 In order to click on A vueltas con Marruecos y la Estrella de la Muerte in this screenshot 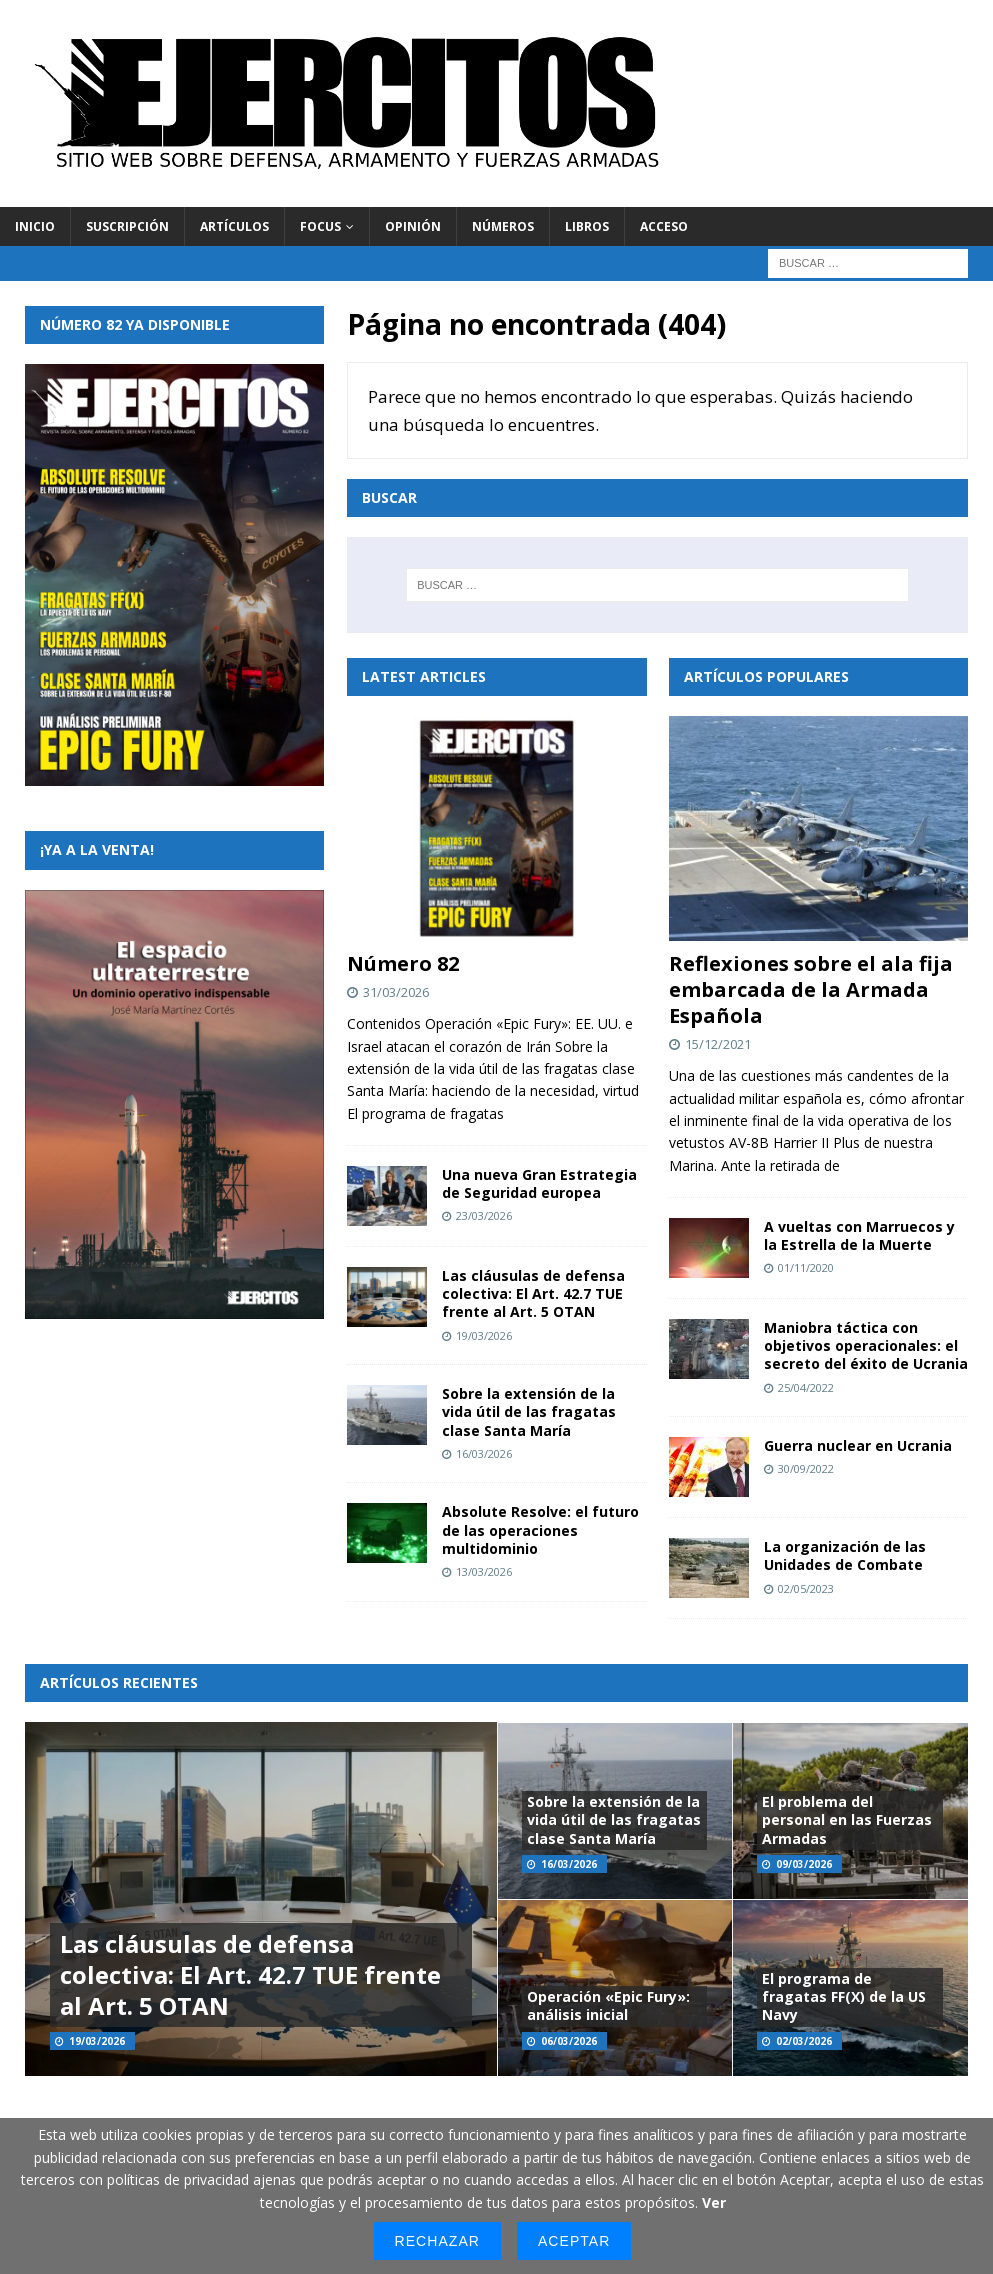, I will do `click(859, 1235)`.